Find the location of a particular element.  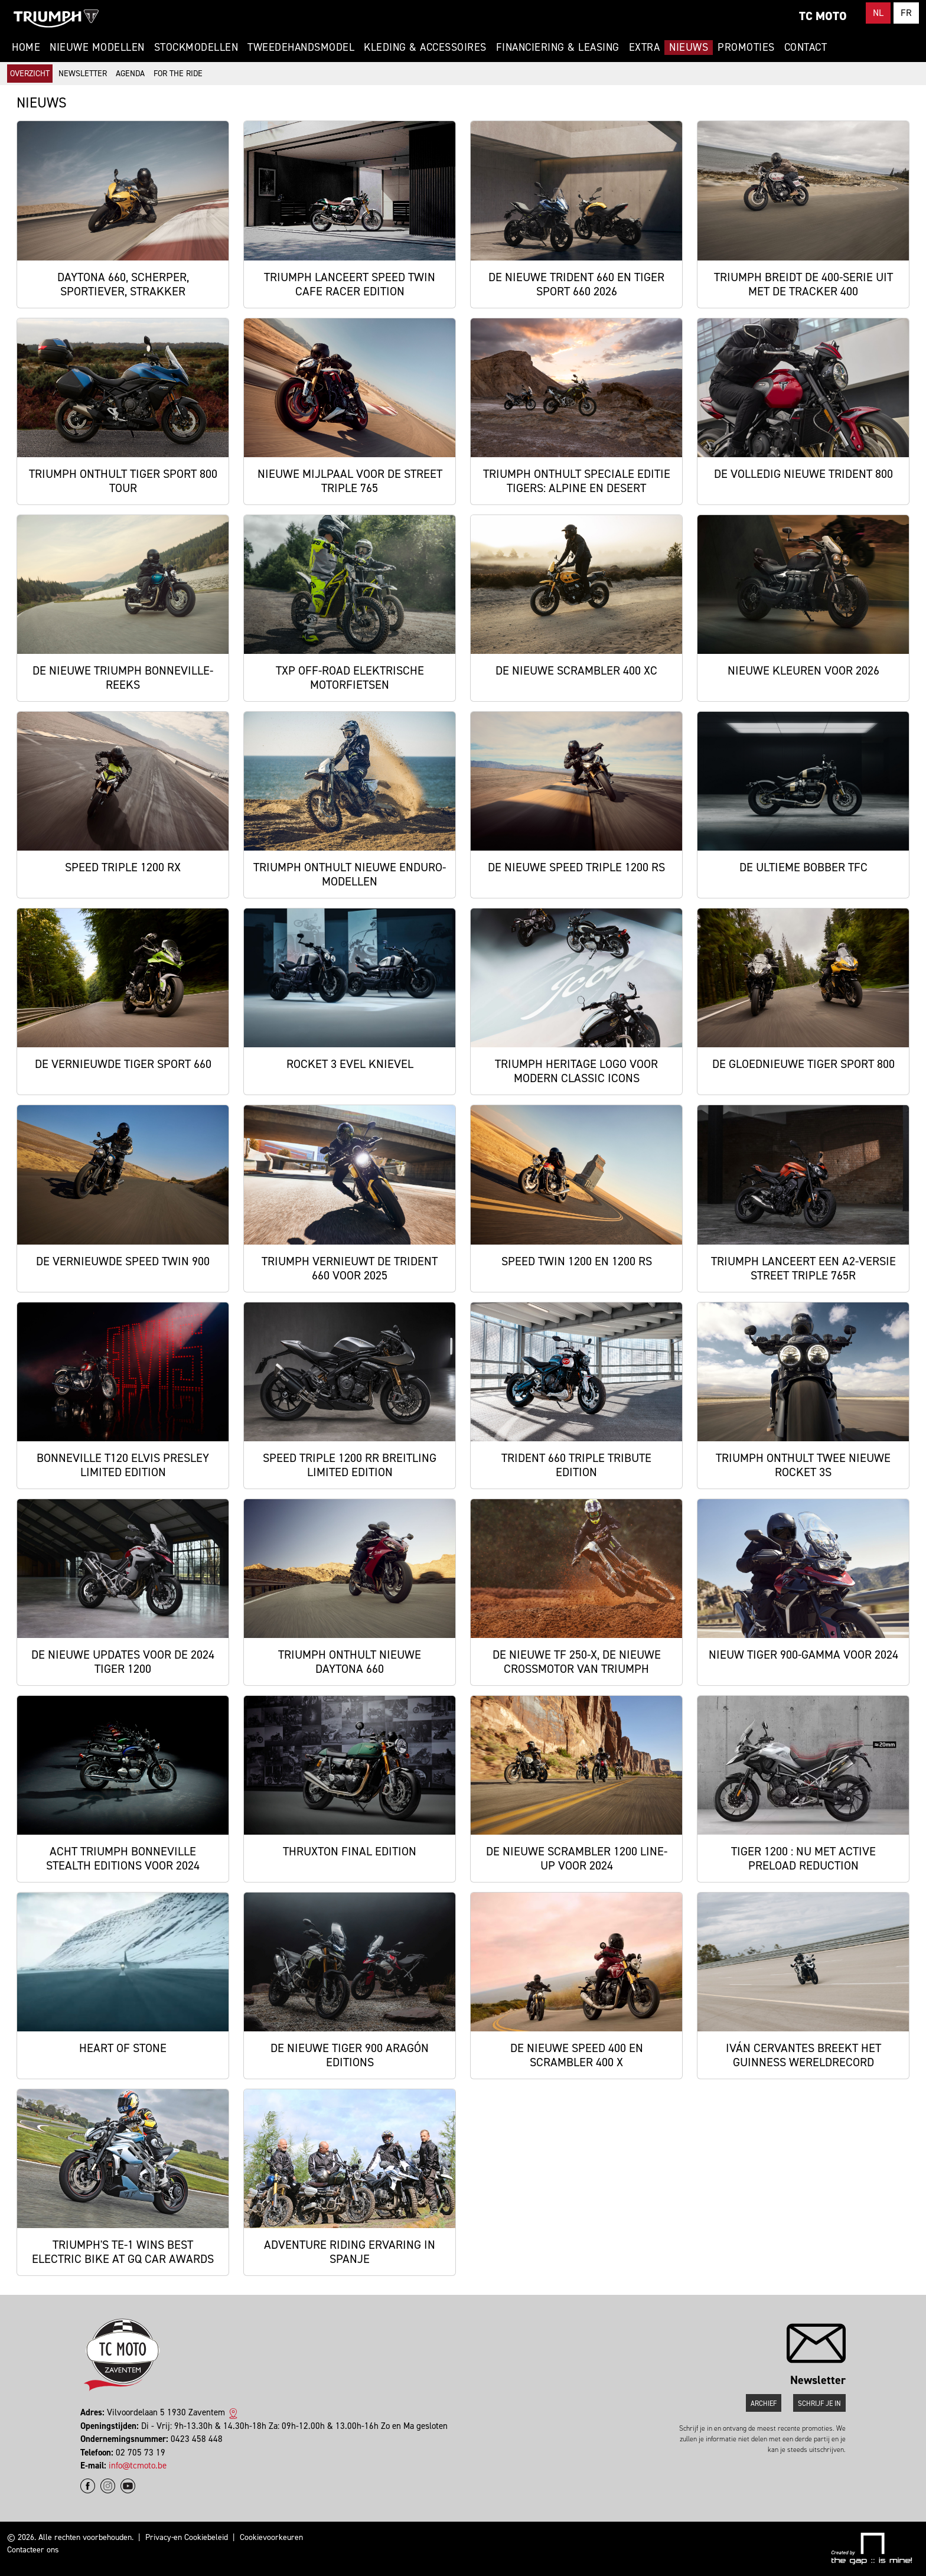

Privacy-en Cookiebeleid is located at coordinates (186, 2537).